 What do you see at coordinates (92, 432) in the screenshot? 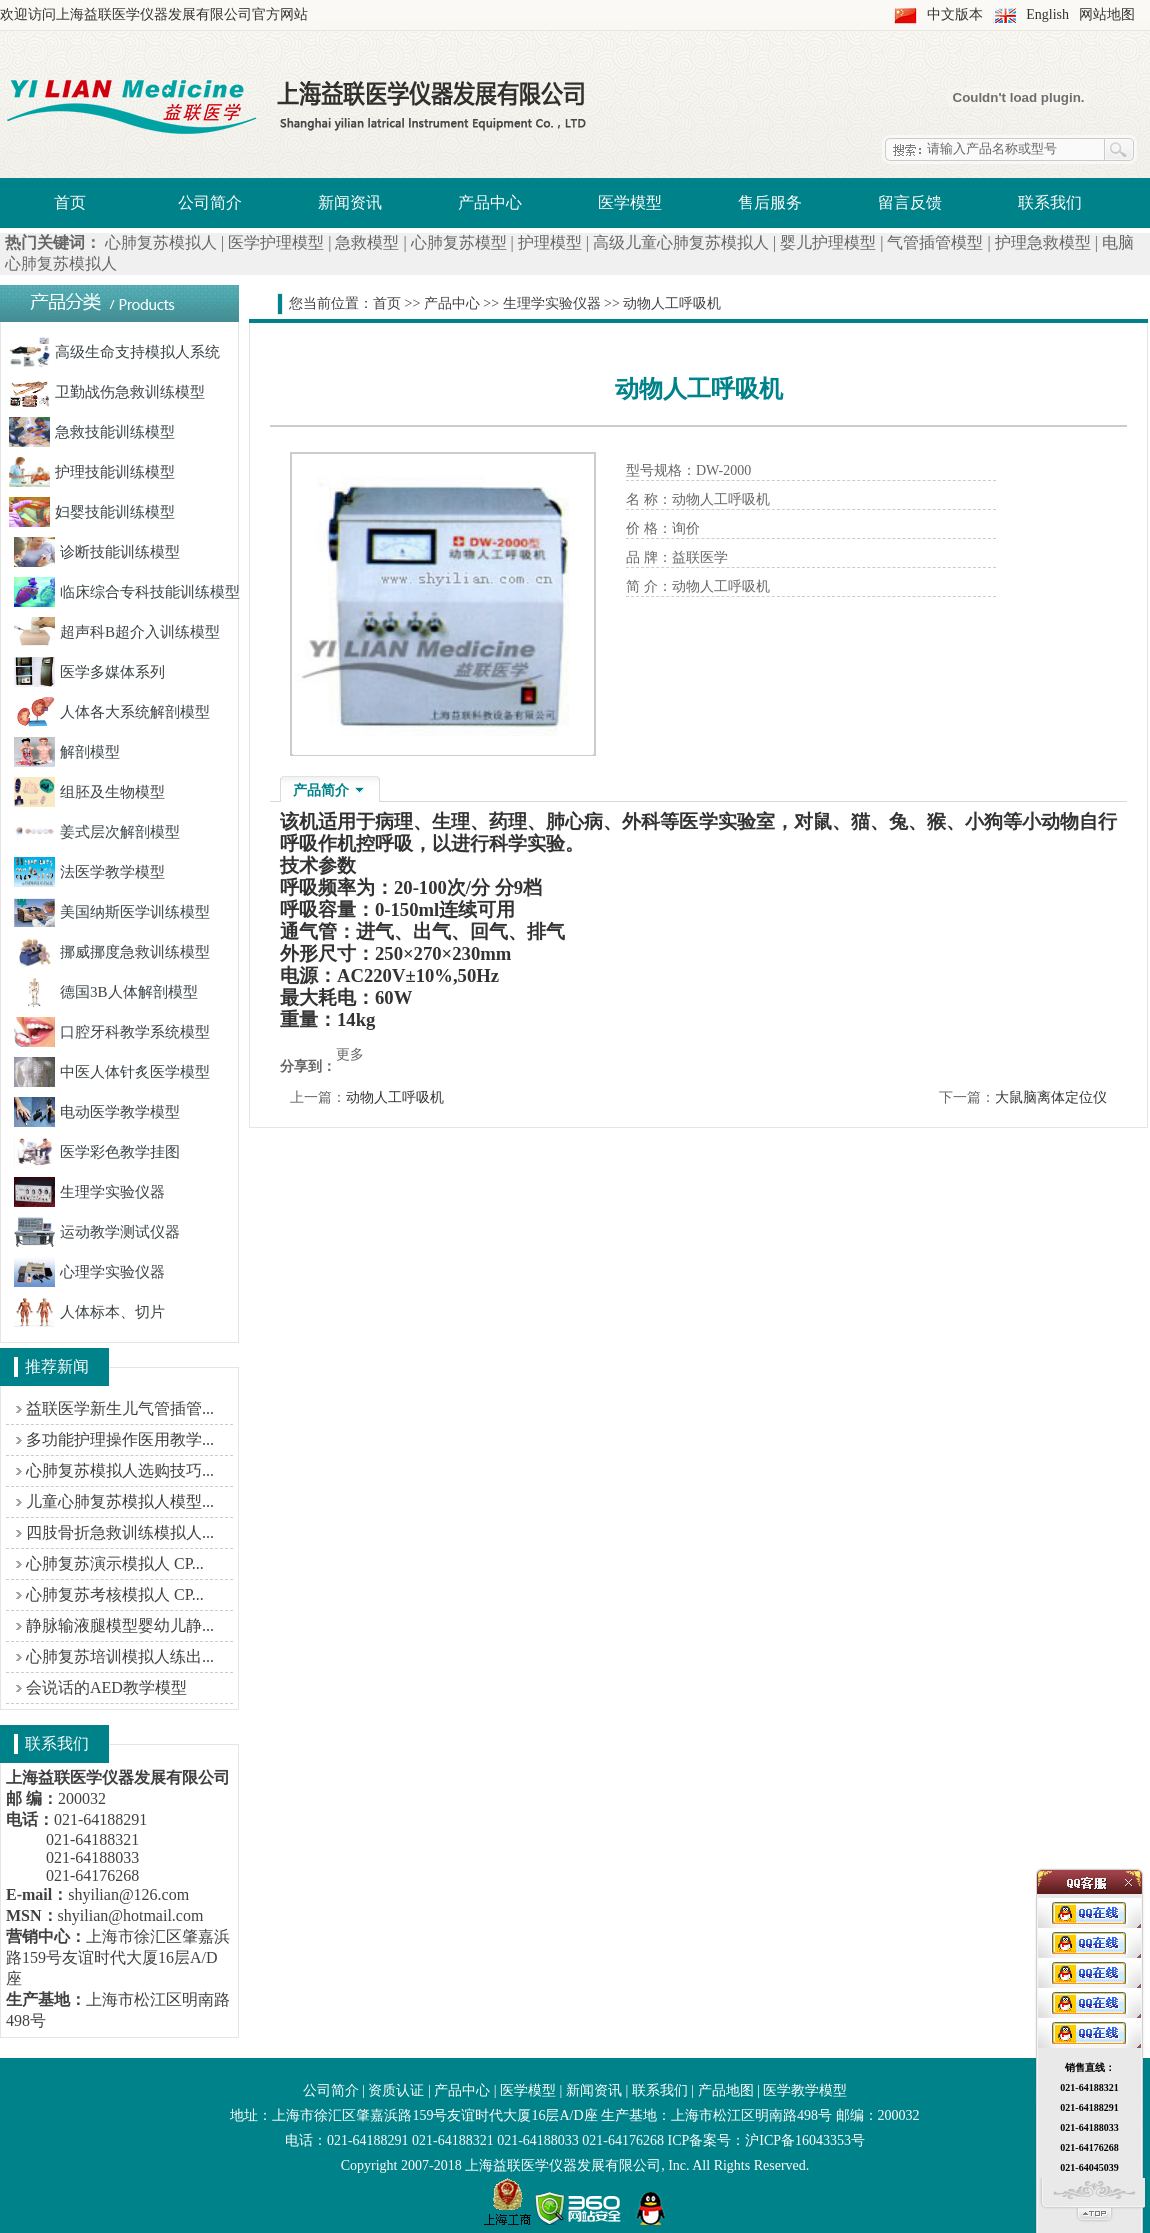
I see `急救技能训练模型` at bounding box center [92, 432].